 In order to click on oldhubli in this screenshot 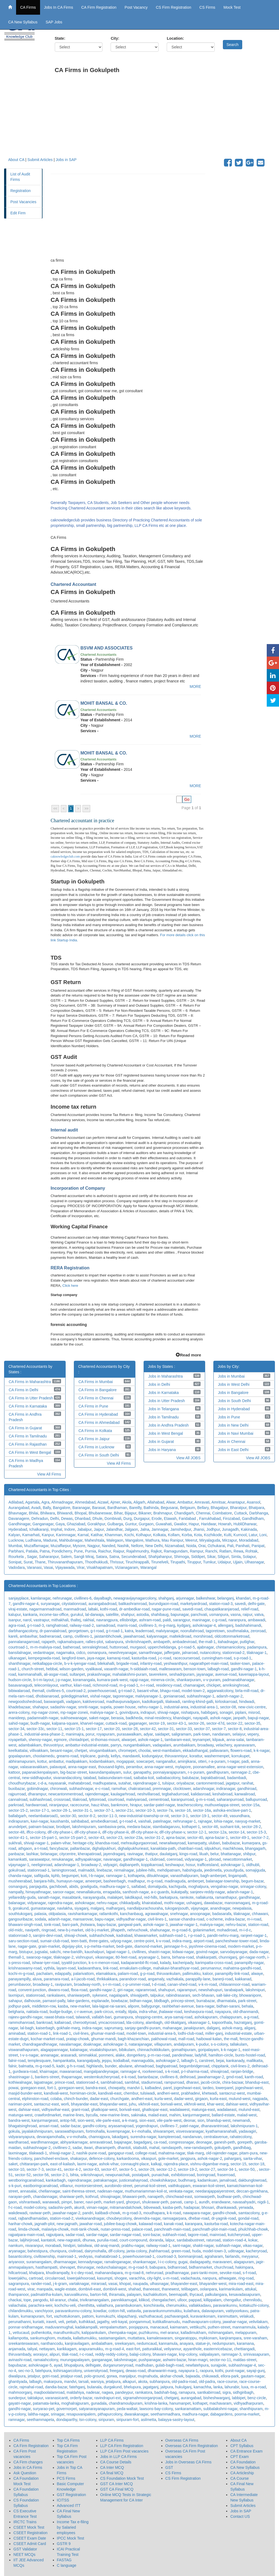, I will do `click(252, 1865)`.